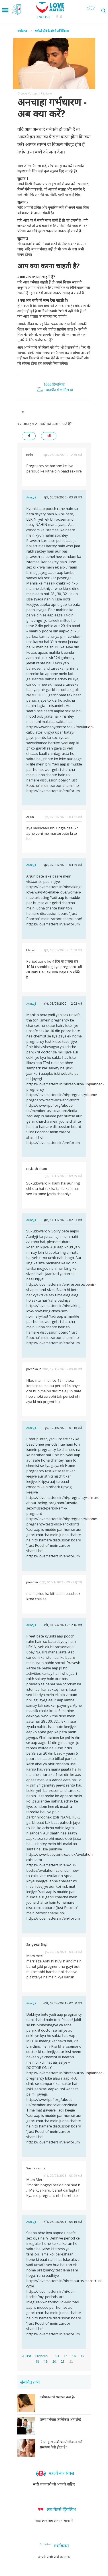 The width and height of the screenshot is (108, 2576). Describe the element at coordinates (60, 2419) in the screenshot. I see `शल्य गर्भपात (सर्जिकल अबॉर्शन)` at that location.